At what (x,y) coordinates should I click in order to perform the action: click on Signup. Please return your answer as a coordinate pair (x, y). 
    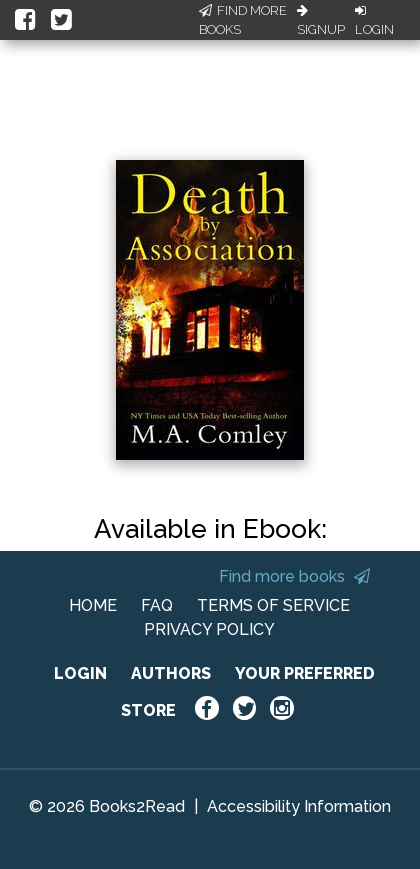
    Looking at the image, I should click on (321, 21).